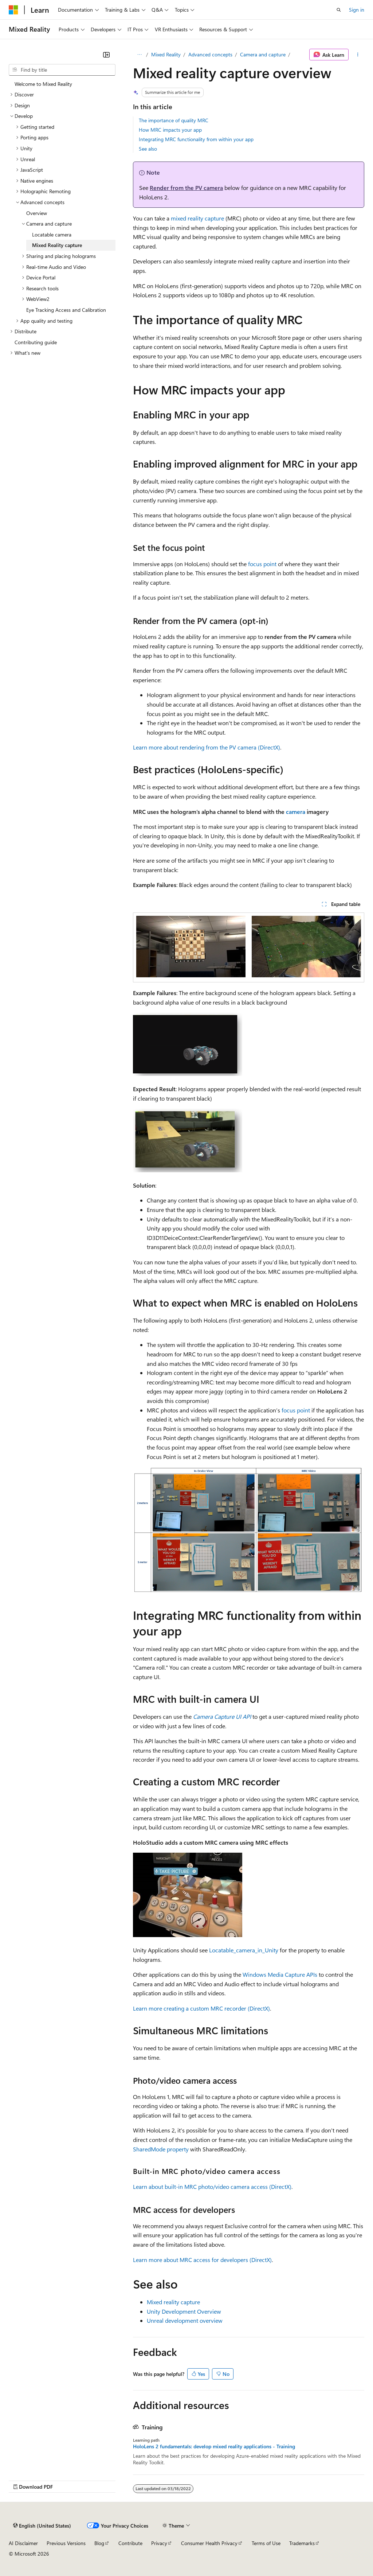  Describe the element at coordinates (148, 148) in the screenshot. I see `See also` at that location.